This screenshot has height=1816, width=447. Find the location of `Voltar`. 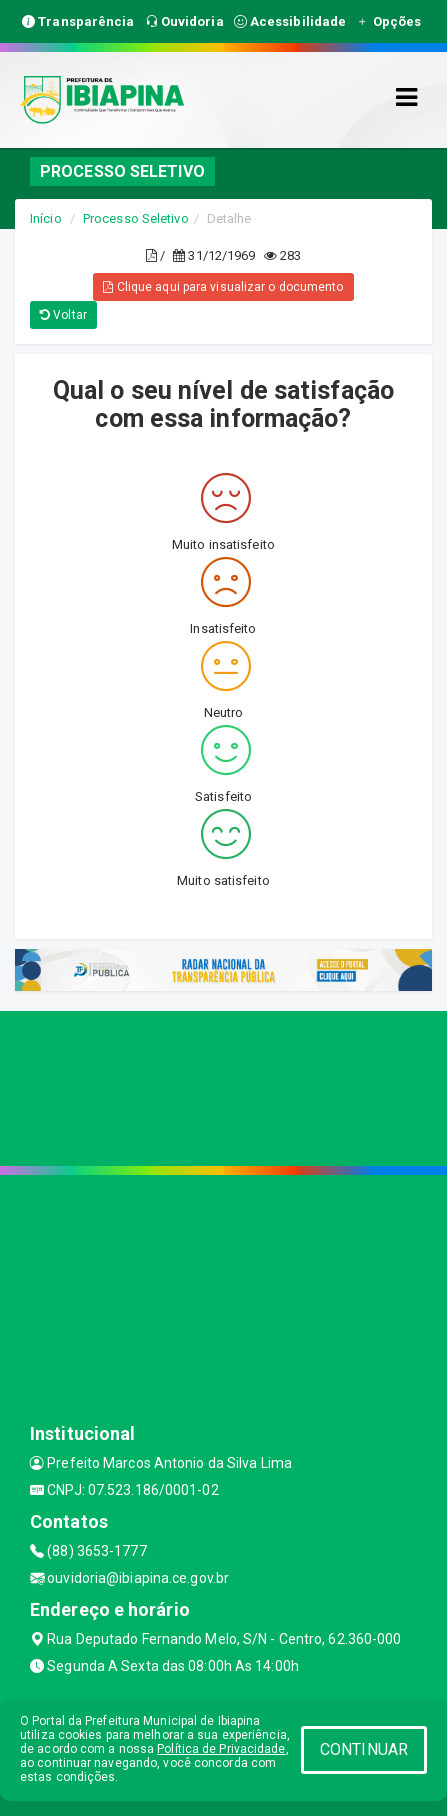

Voltar is located at coordinates (63, 315).